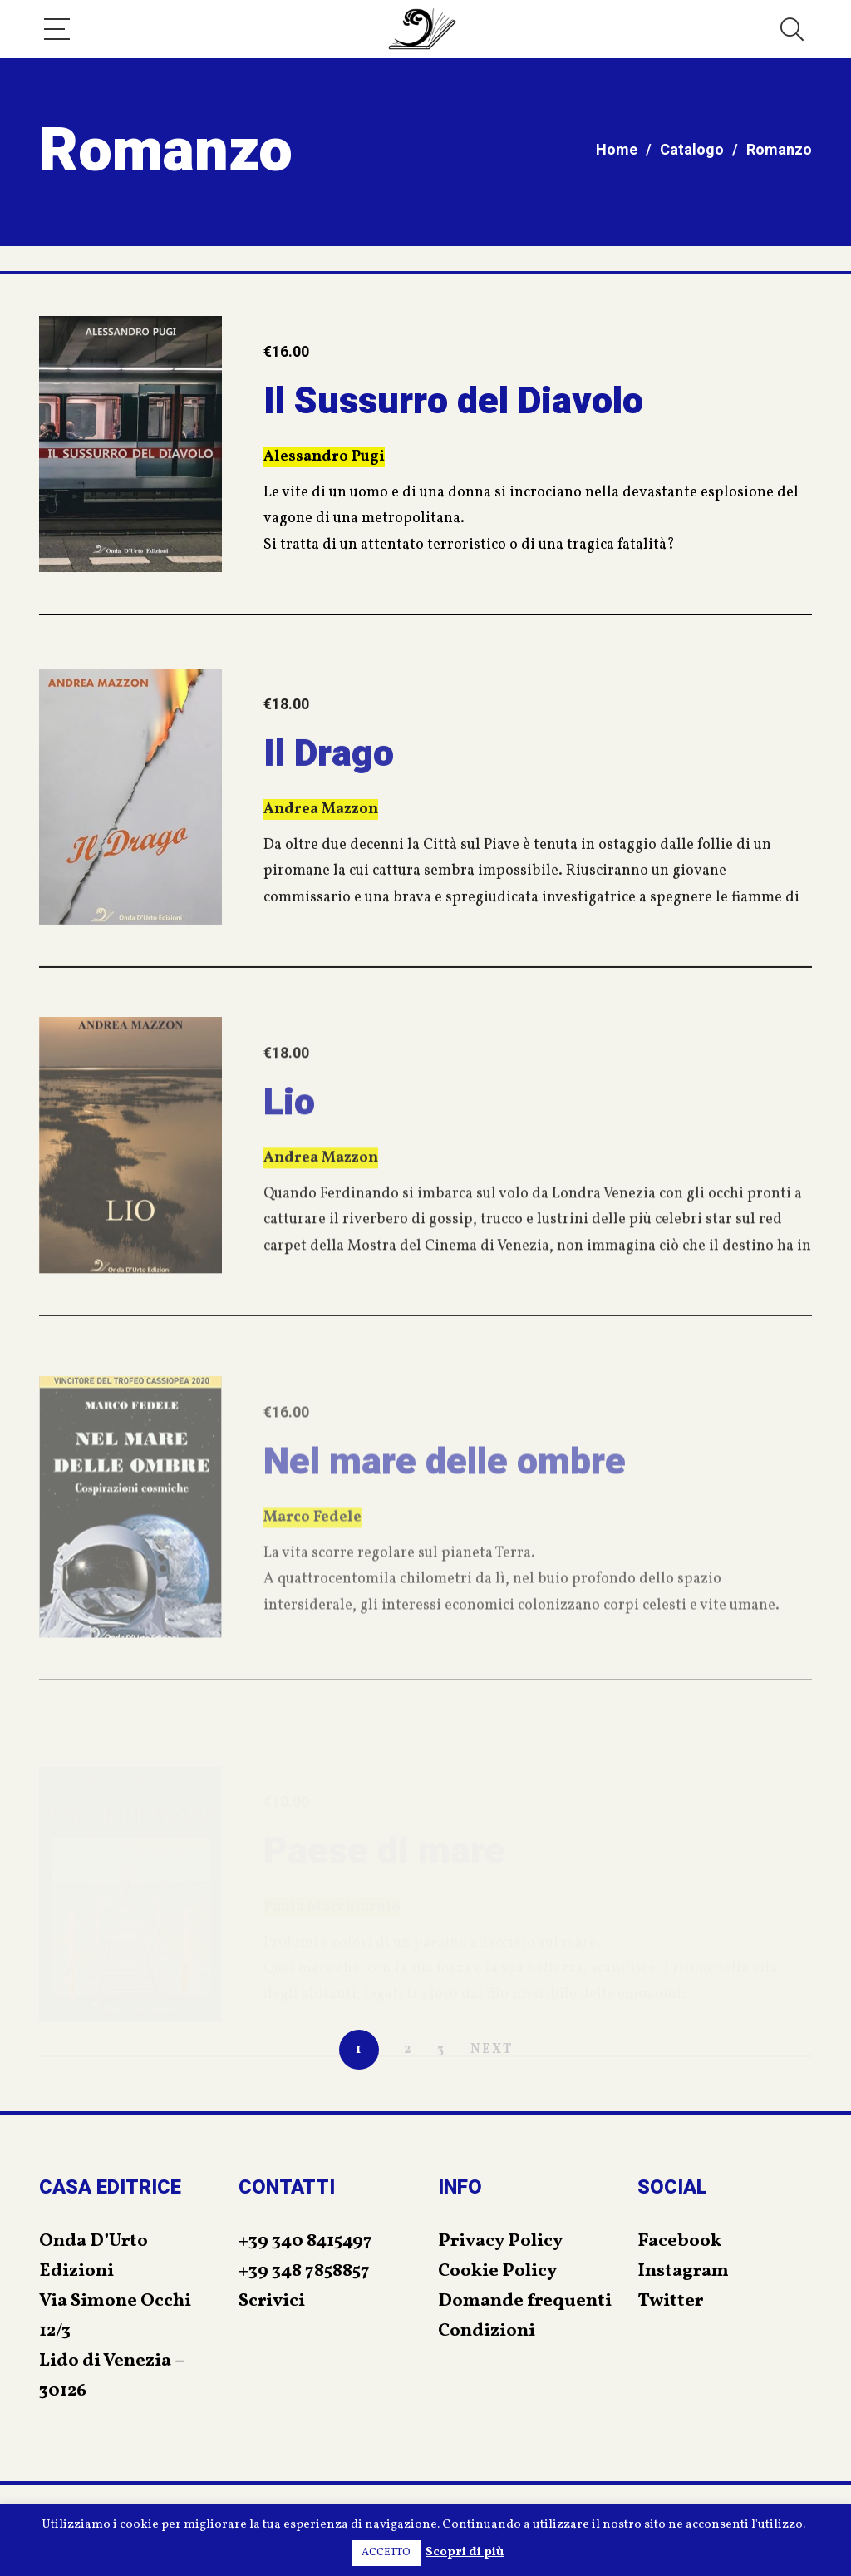 The width and height of the screenshot is (851, 2576). What do you see at coordinates (497, 2271) in the screenshot?
I see `Cookie Policy` at bounding box center [497, 2271].